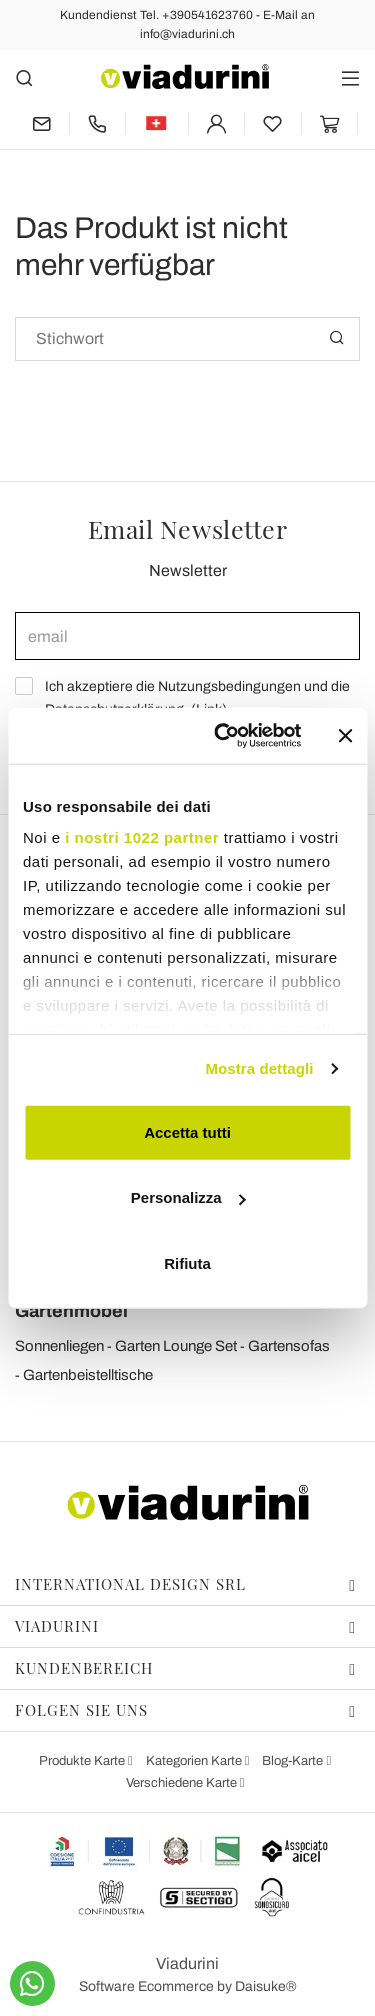 This screenshot has height=2016, width=375. Describe the element at coordinates (188, 1197) in the screenshot. I see `Personalizza` at that location.